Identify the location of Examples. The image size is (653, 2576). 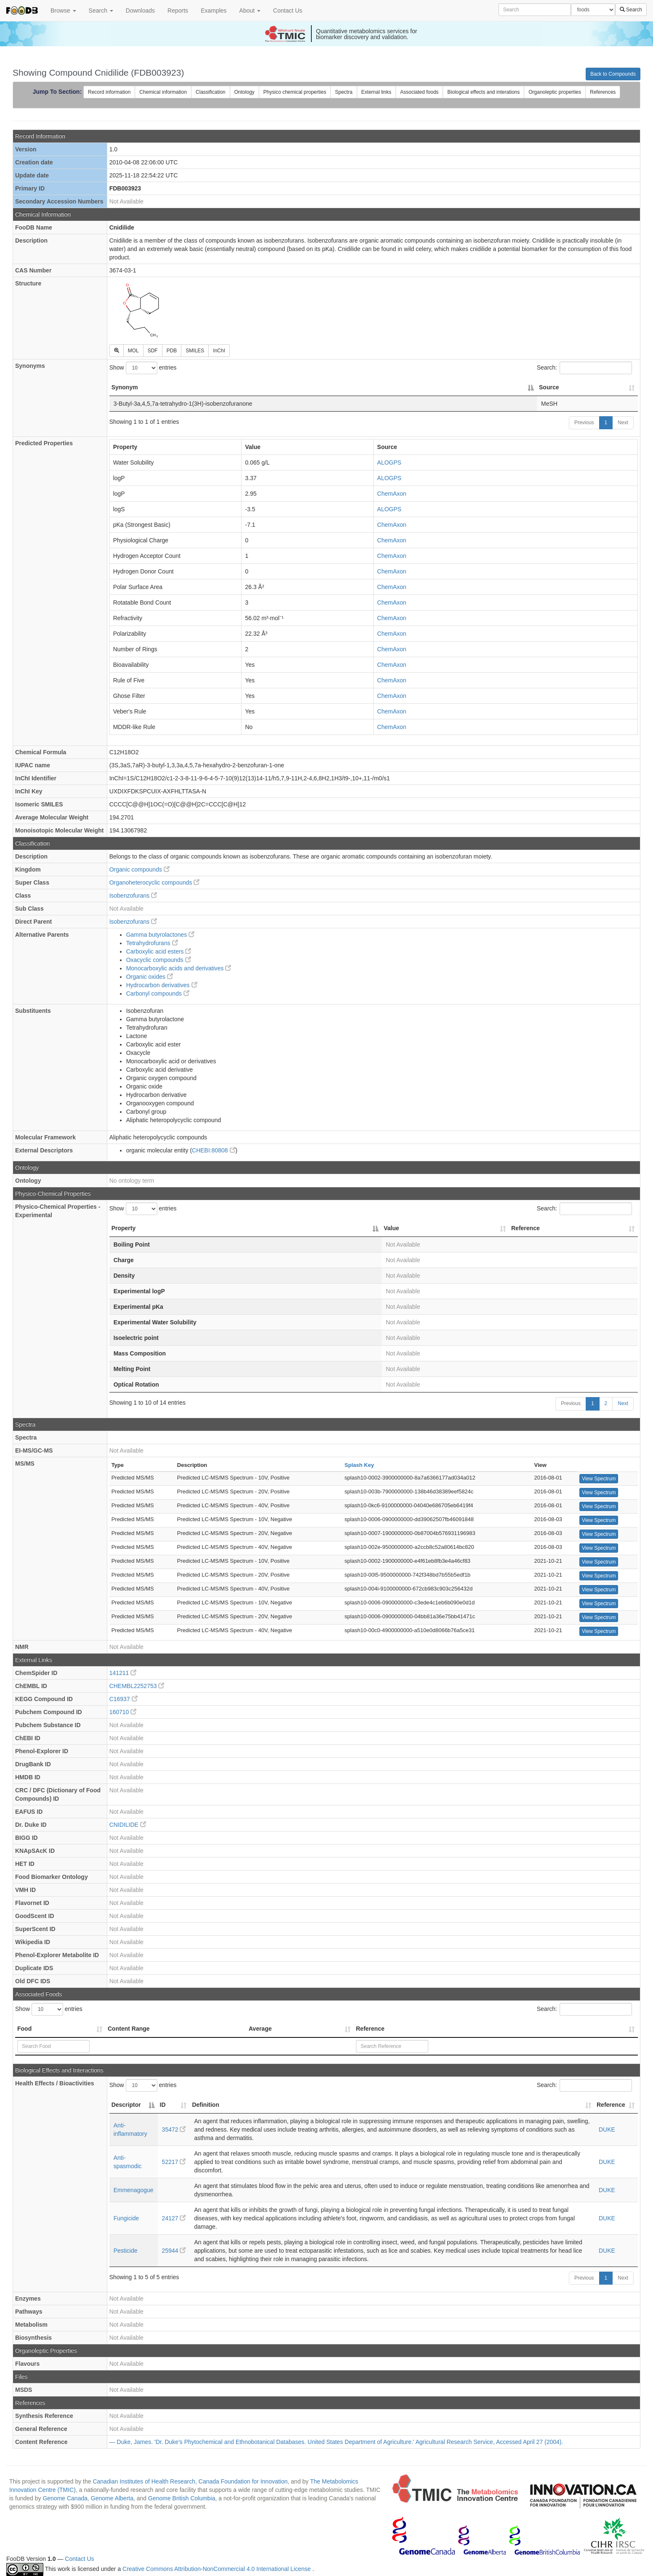
(213, 10).